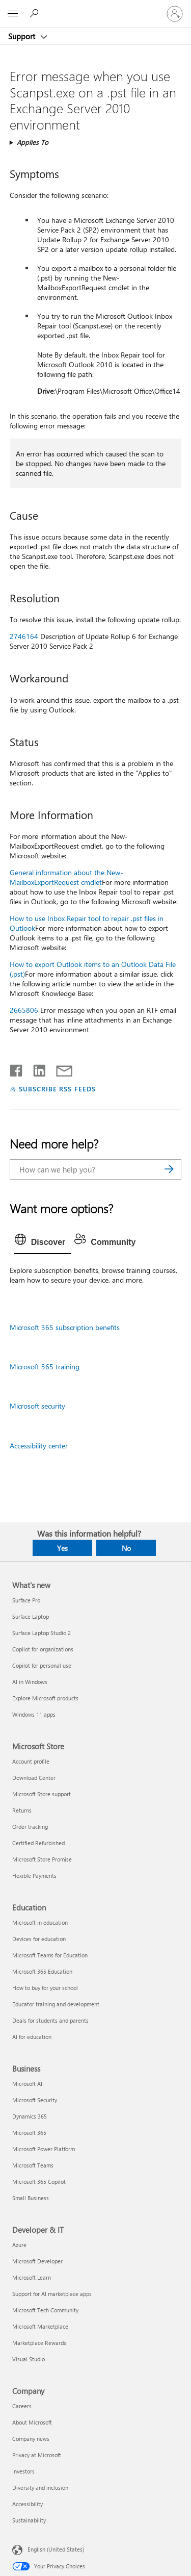 Image resolution: width=191 pixels, height=2576 pixels. What do you see at coordinates (22, 2406) in the screenshot?
I see `Careers [Careers Company]` at bounding box center [22, 2406].